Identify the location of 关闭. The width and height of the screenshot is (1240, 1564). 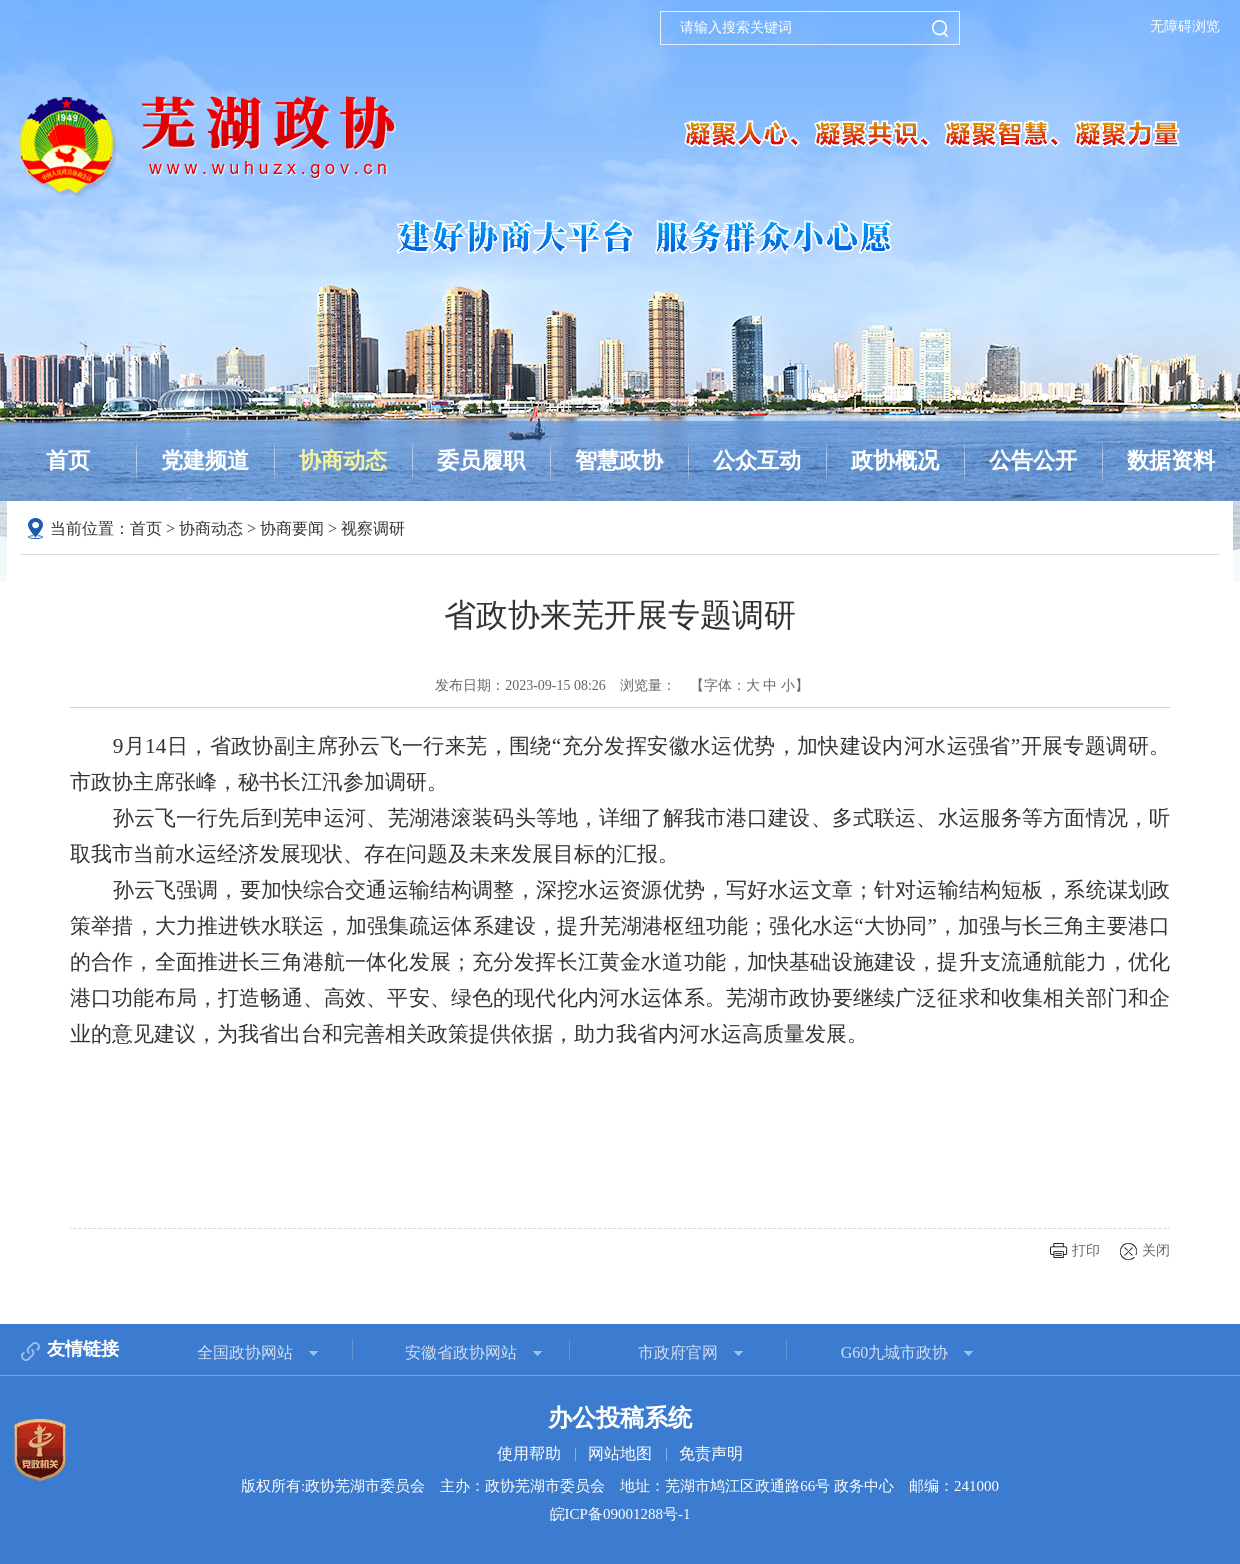
(1156, 1250).